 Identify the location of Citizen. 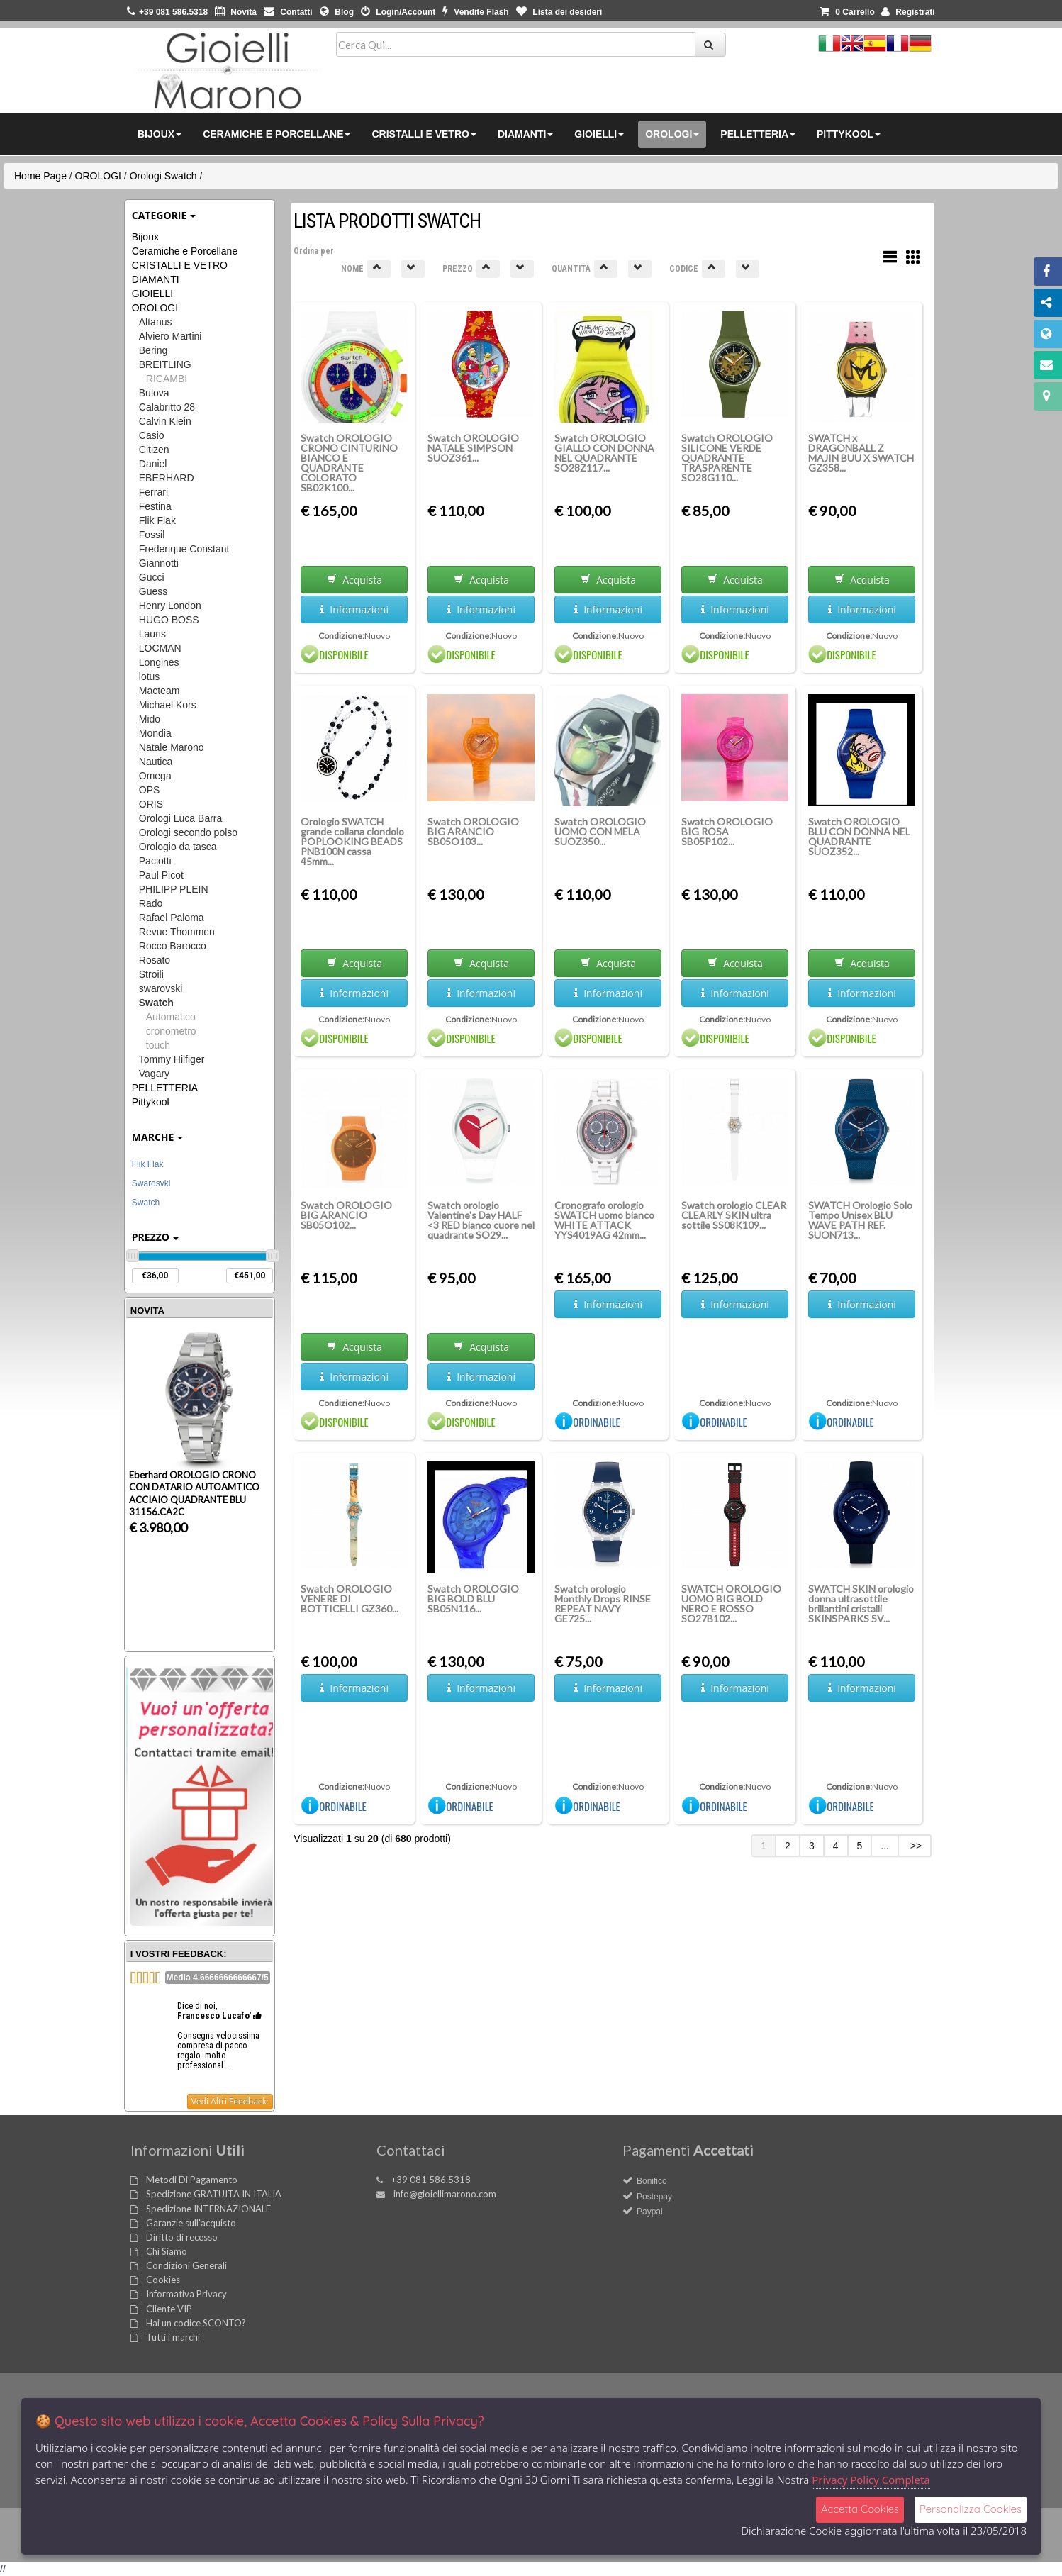
(154, 449).